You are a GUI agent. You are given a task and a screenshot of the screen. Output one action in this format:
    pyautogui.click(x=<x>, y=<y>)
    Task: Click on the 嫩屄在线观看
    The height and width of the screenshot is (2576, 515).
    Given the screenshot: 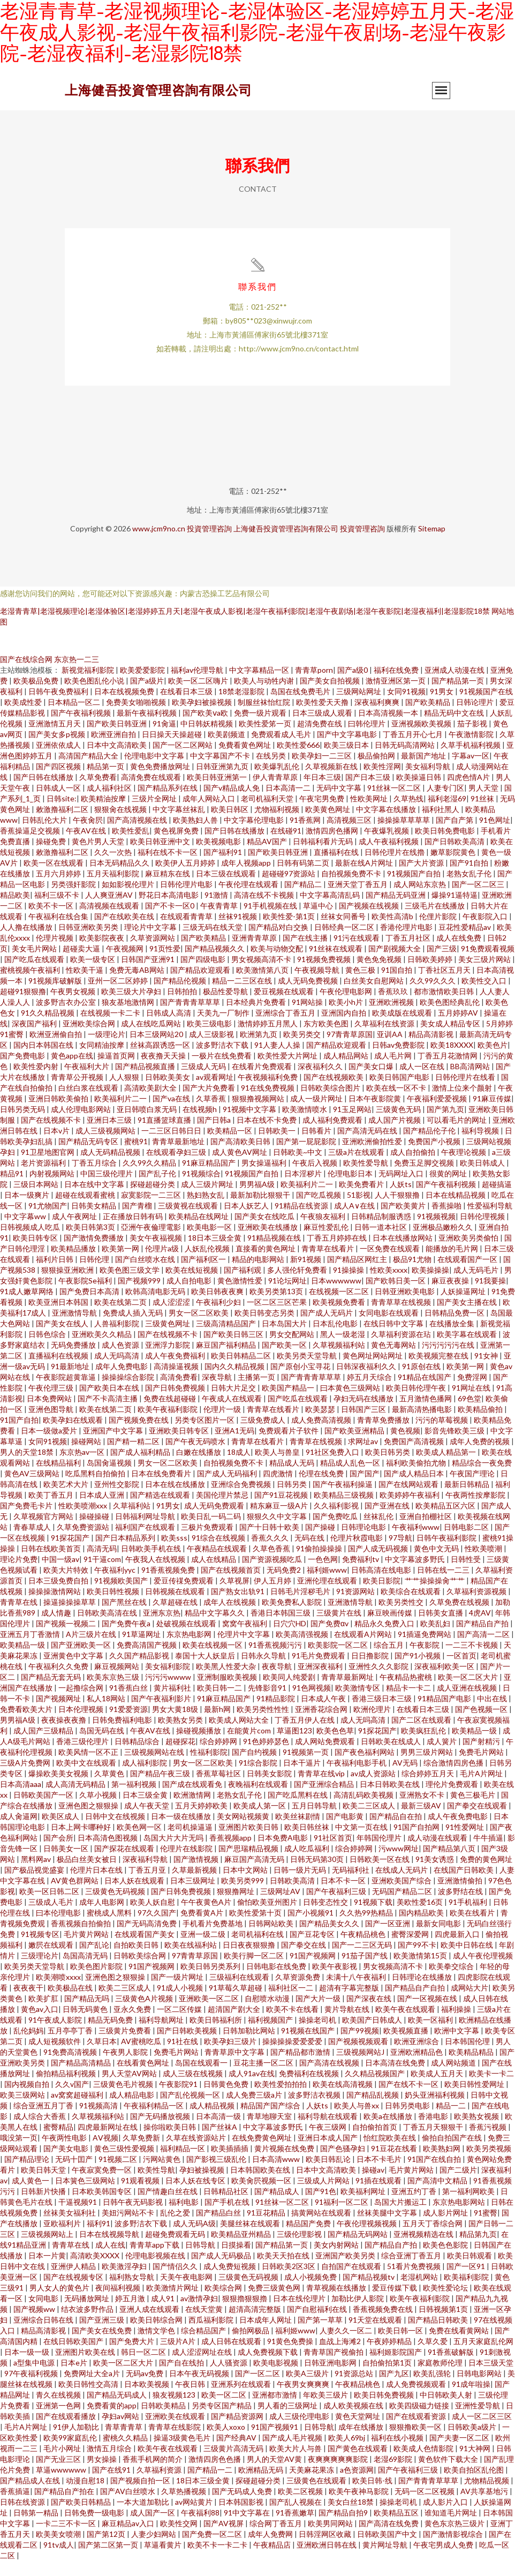 What is the action you would take?
    pyautogui.click(x=51, y=1959)
    